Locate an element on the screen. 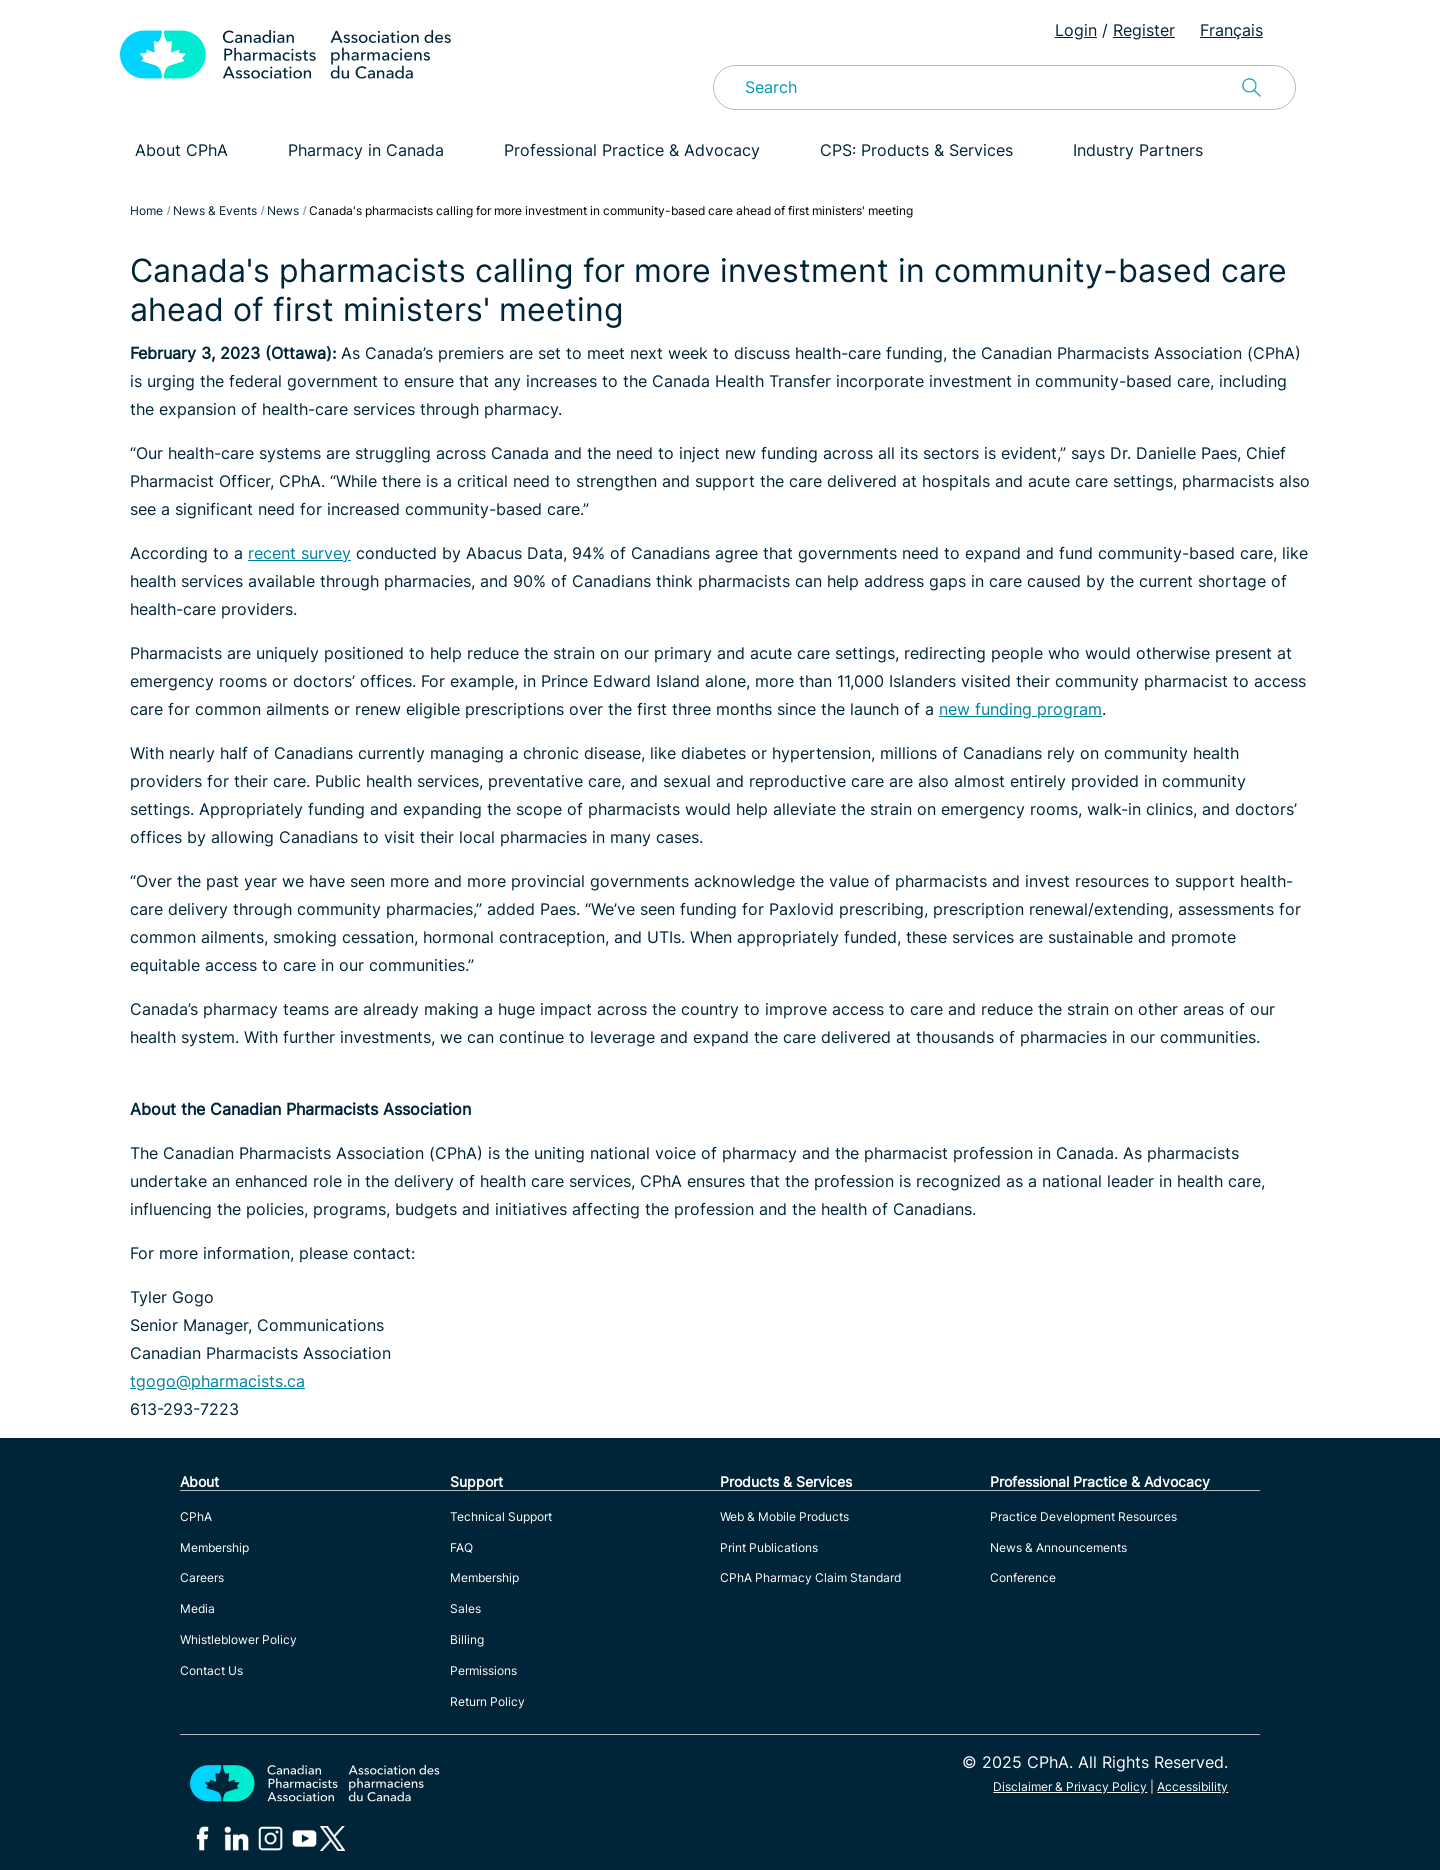 This screenshot has width=1440, height=1870. Web & Mobile Products is located at coordinates (784, 1516).